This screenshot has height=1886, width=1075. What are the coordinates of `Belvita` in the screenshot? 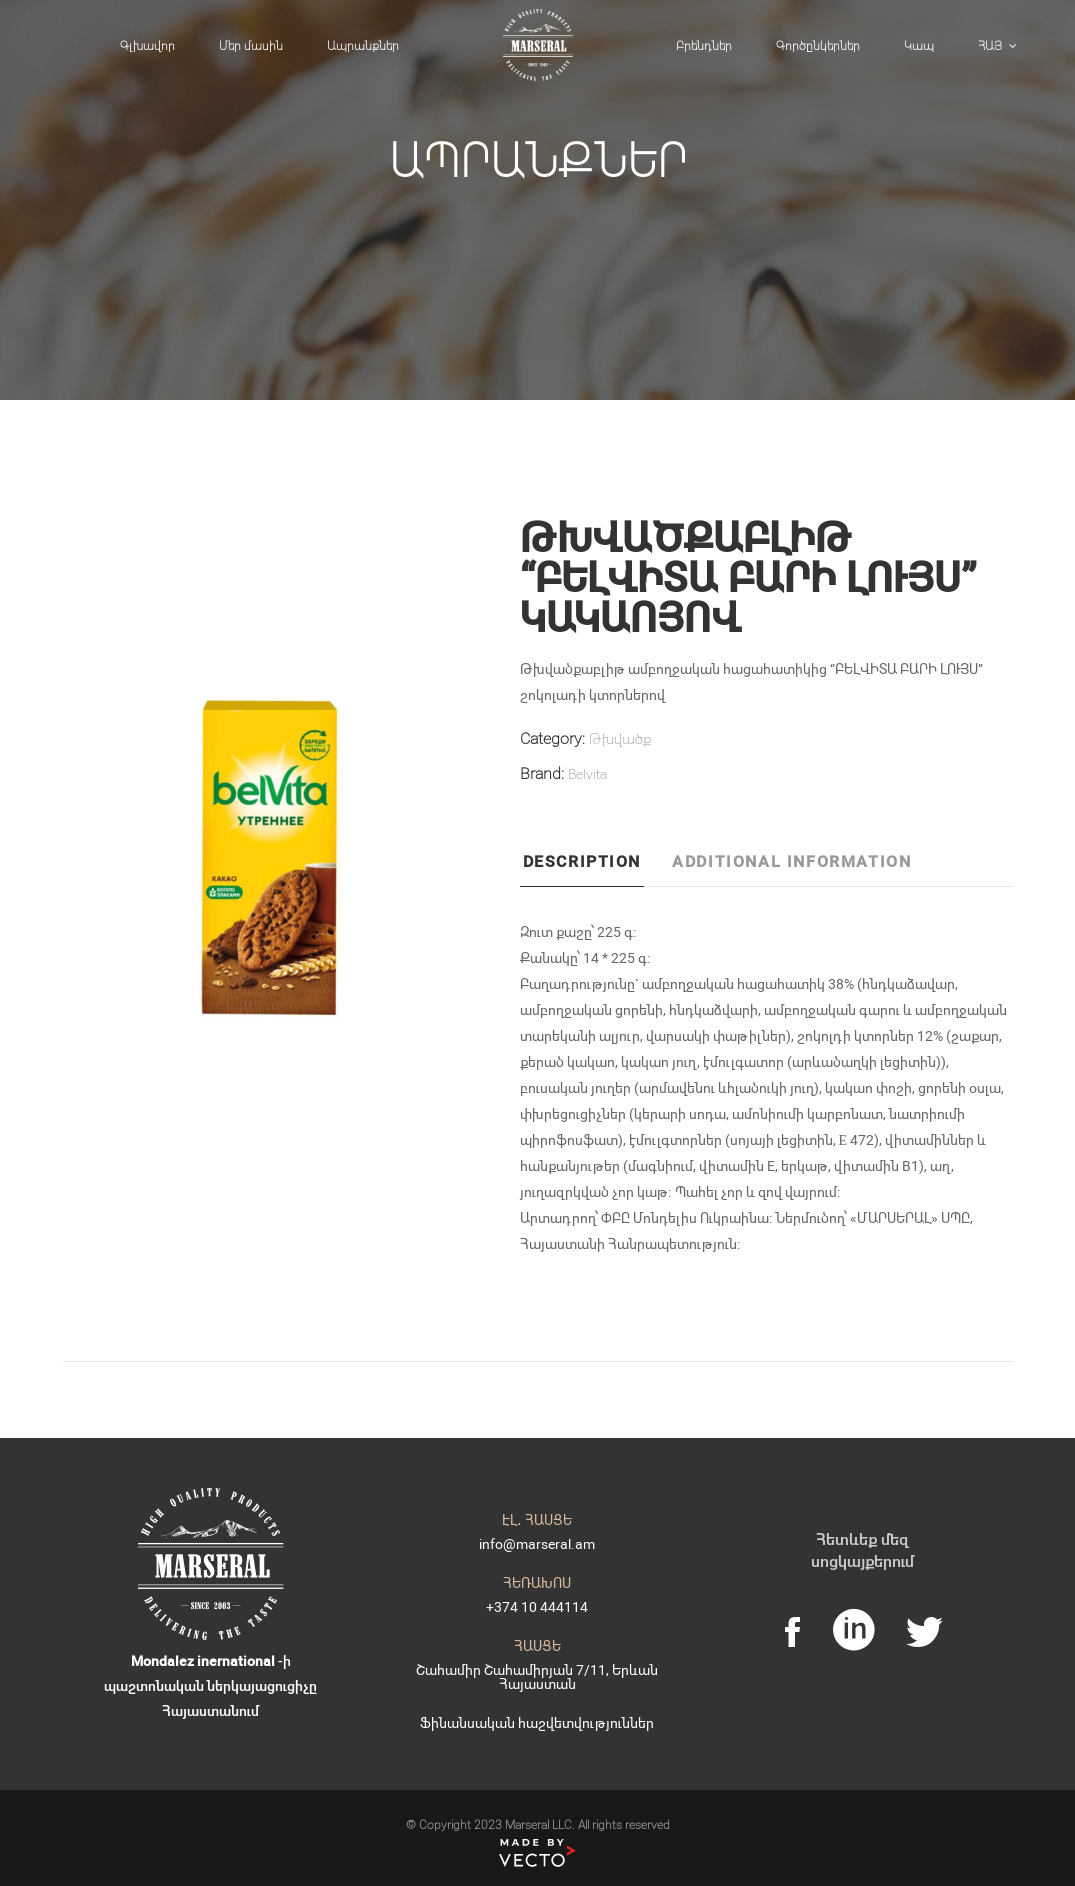 It's located at (587, 773).